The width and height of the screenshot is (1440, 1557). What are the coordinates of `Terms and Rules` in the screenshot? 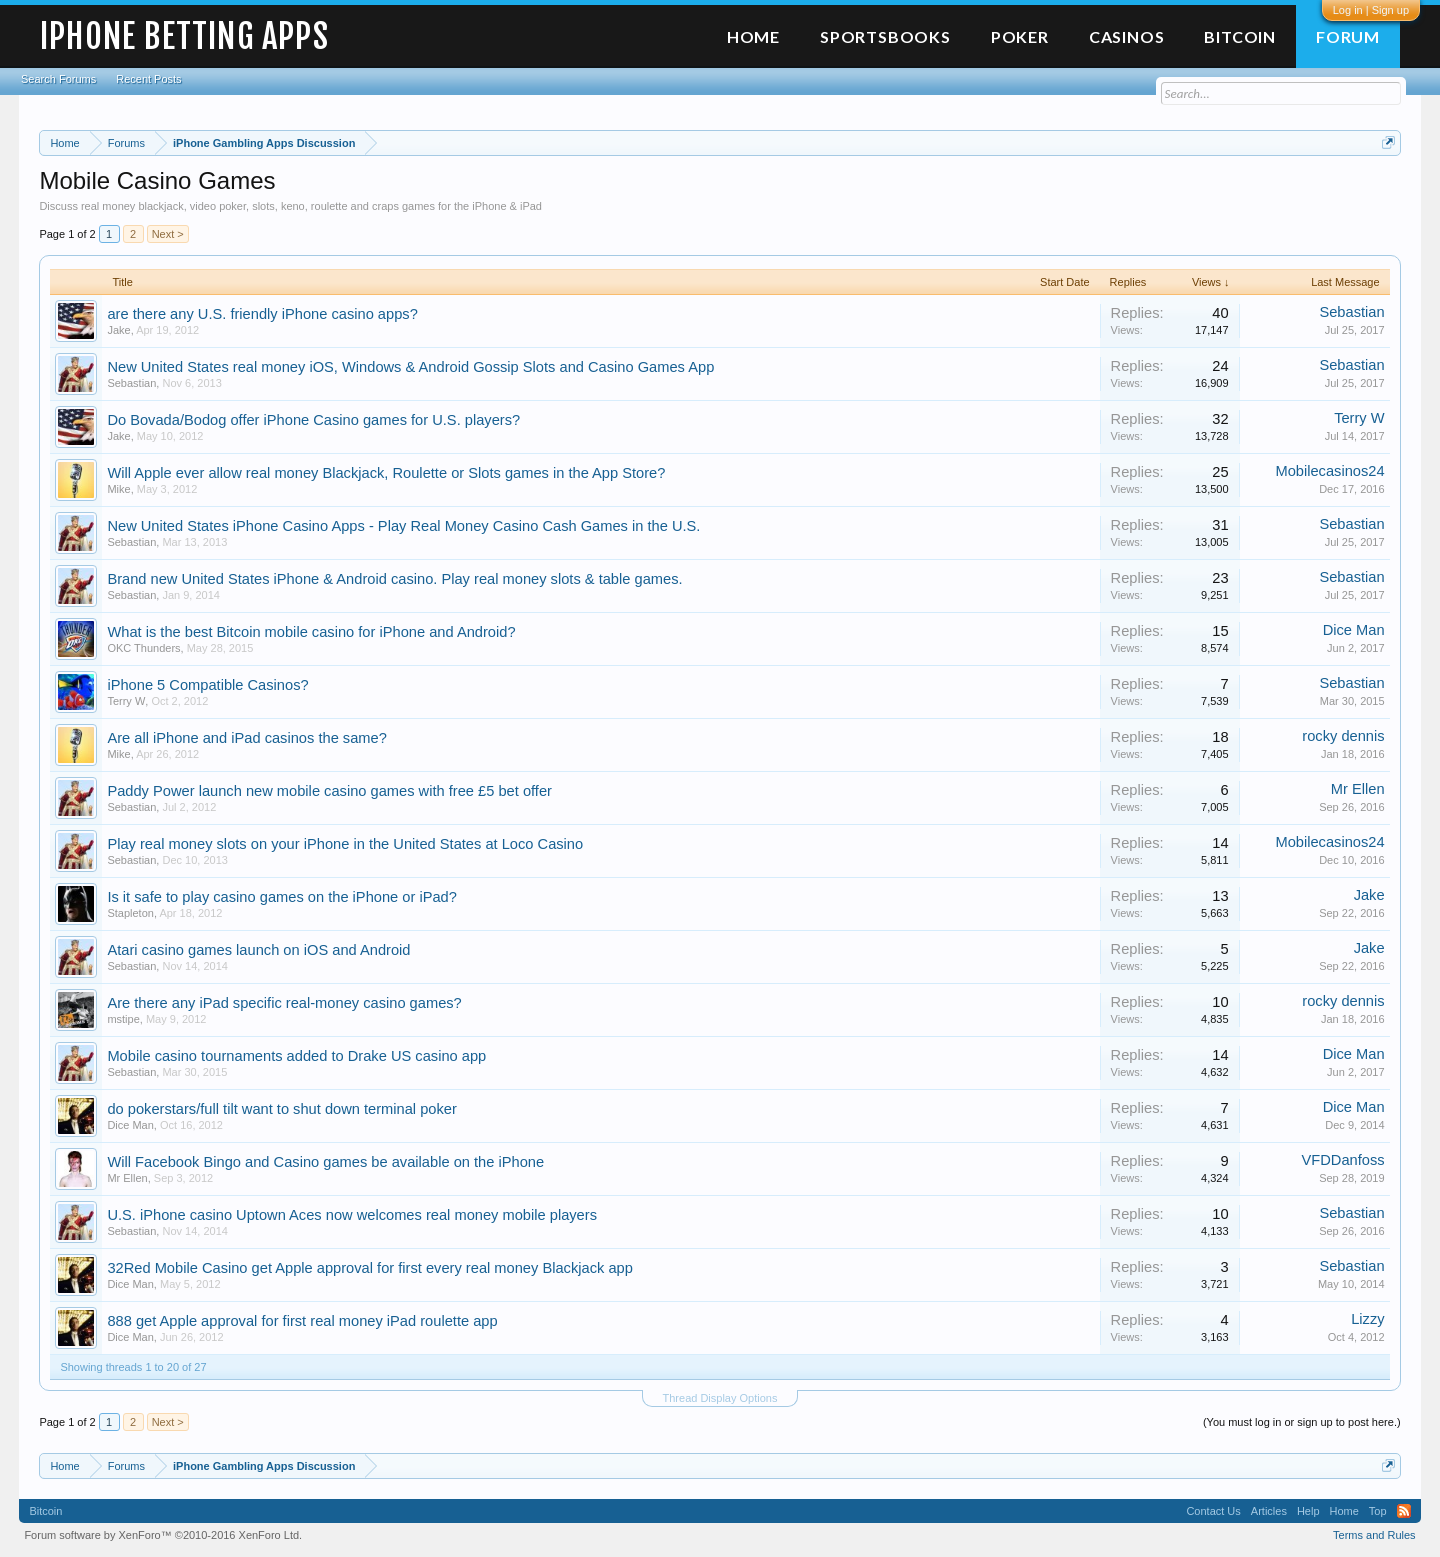 It's located at (1374, 1535).